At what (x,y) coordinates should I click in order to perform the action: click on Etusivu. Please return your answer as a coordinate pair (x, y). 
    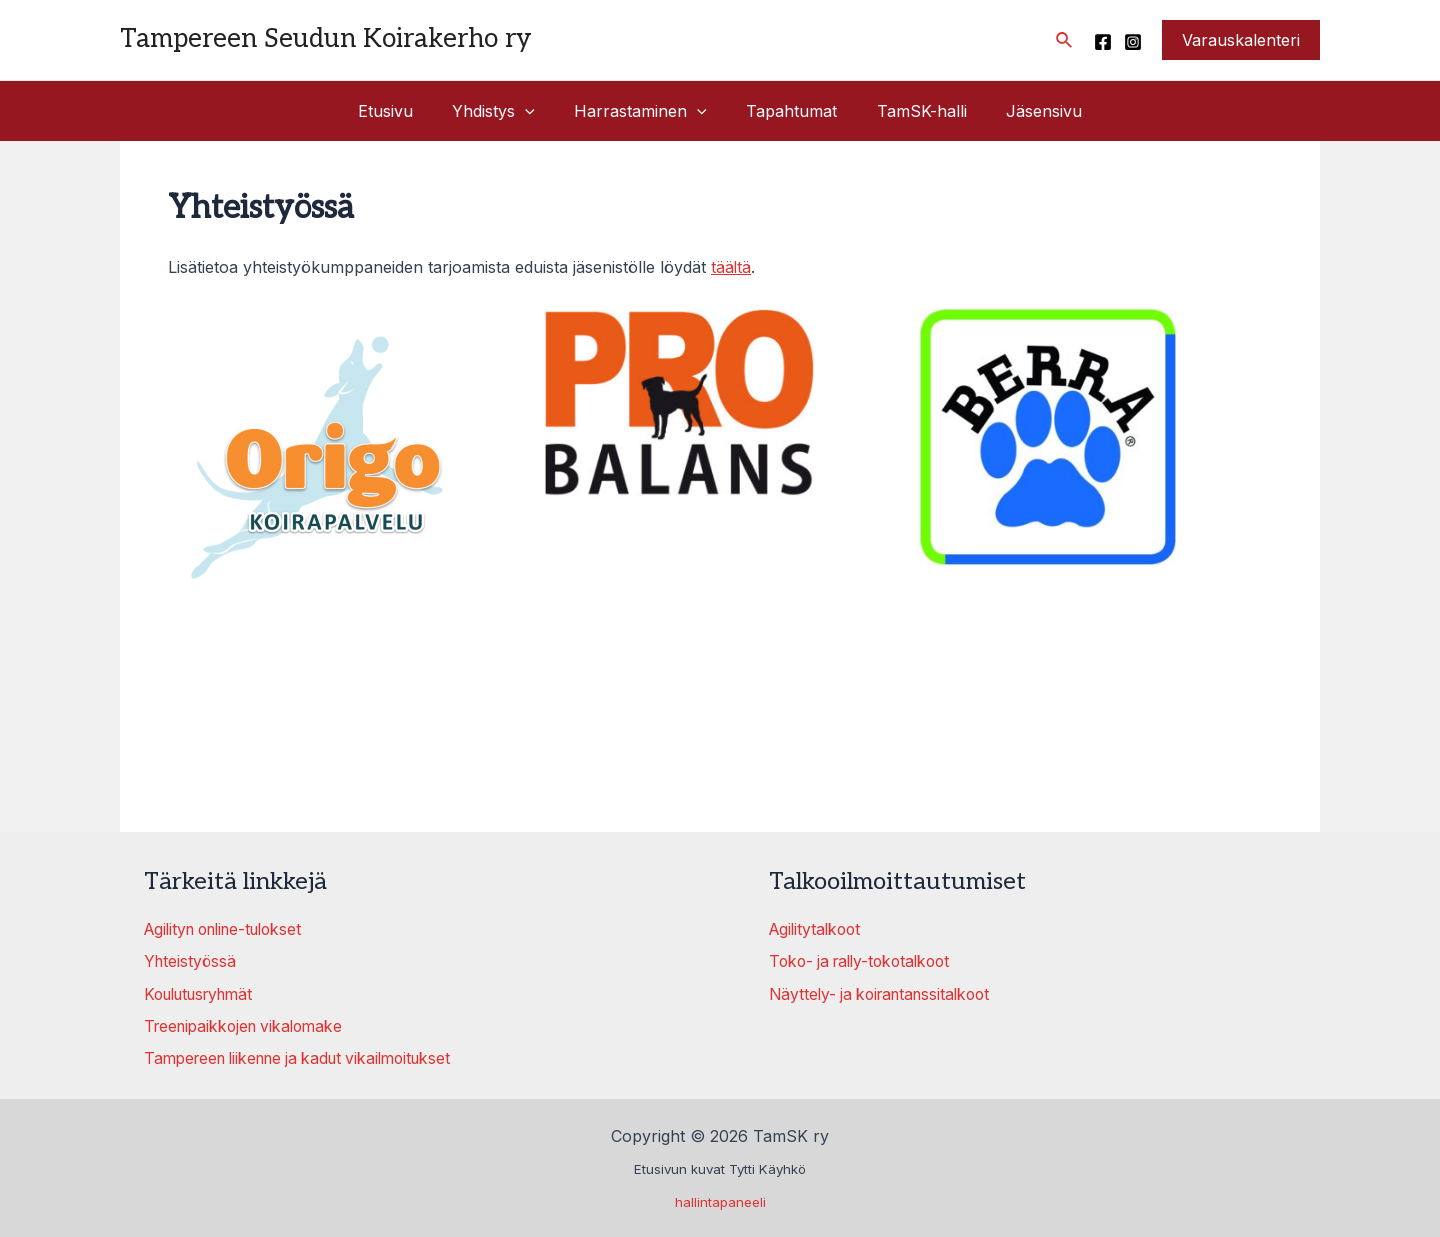
    Looking at the image, I should click on (403, 111).